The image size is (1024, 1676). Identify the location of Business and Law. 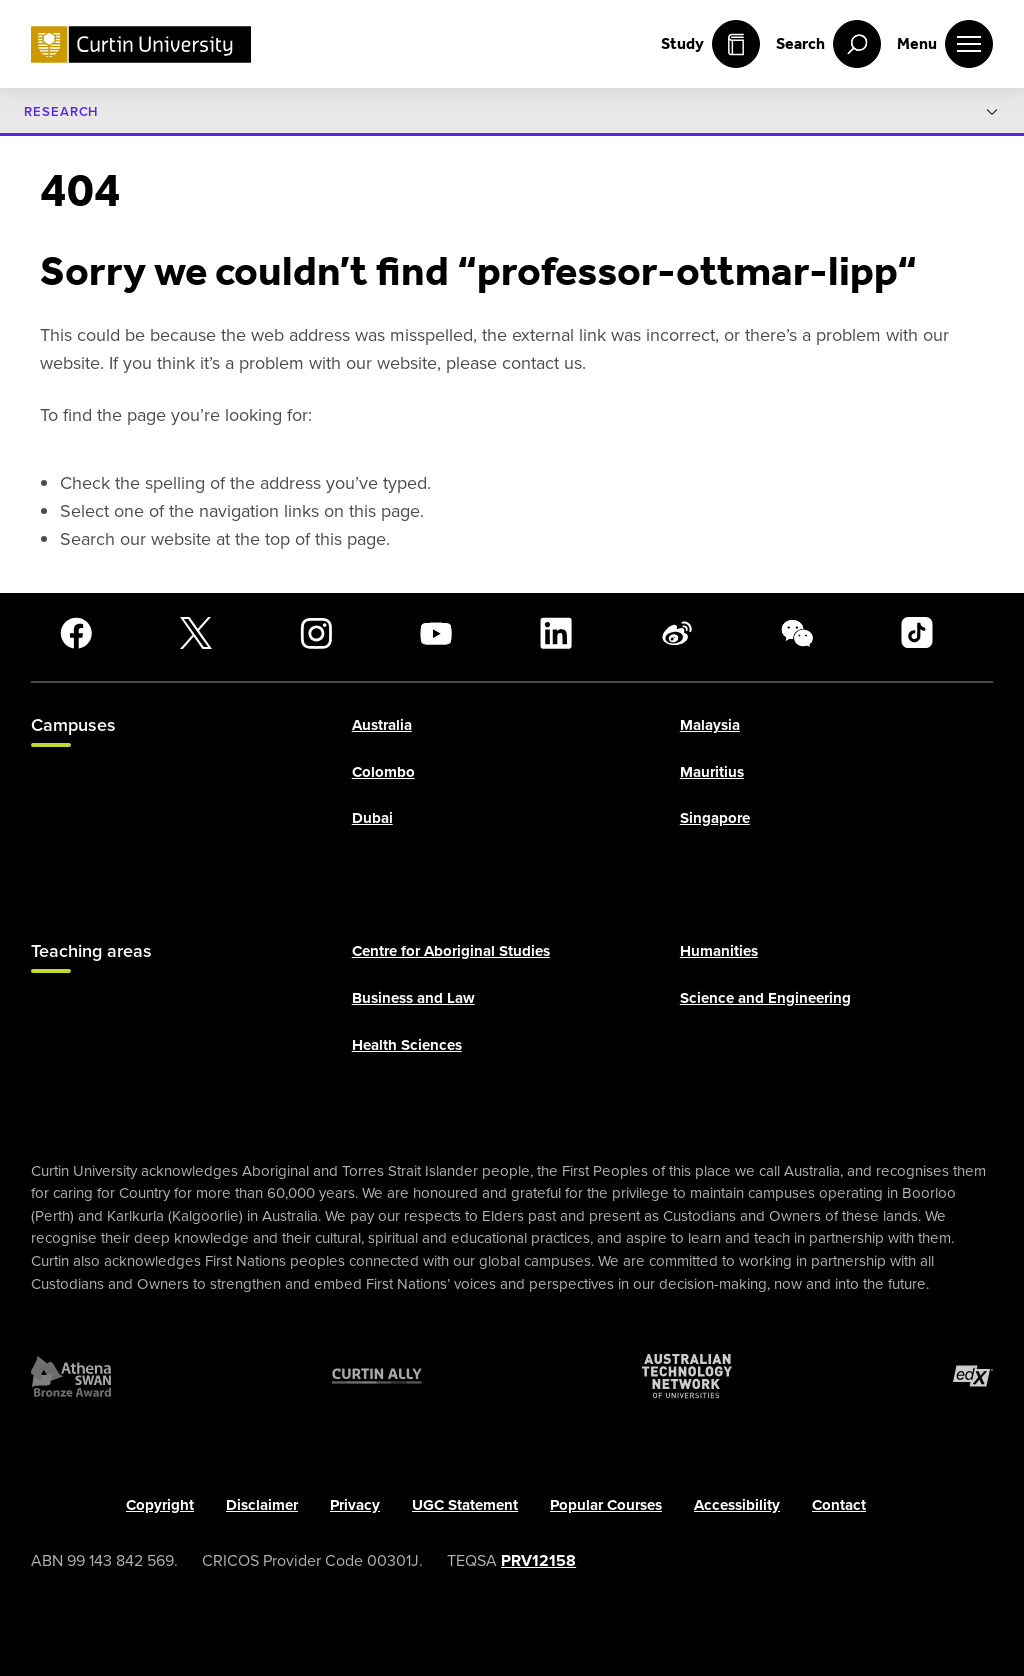
(413, 999).